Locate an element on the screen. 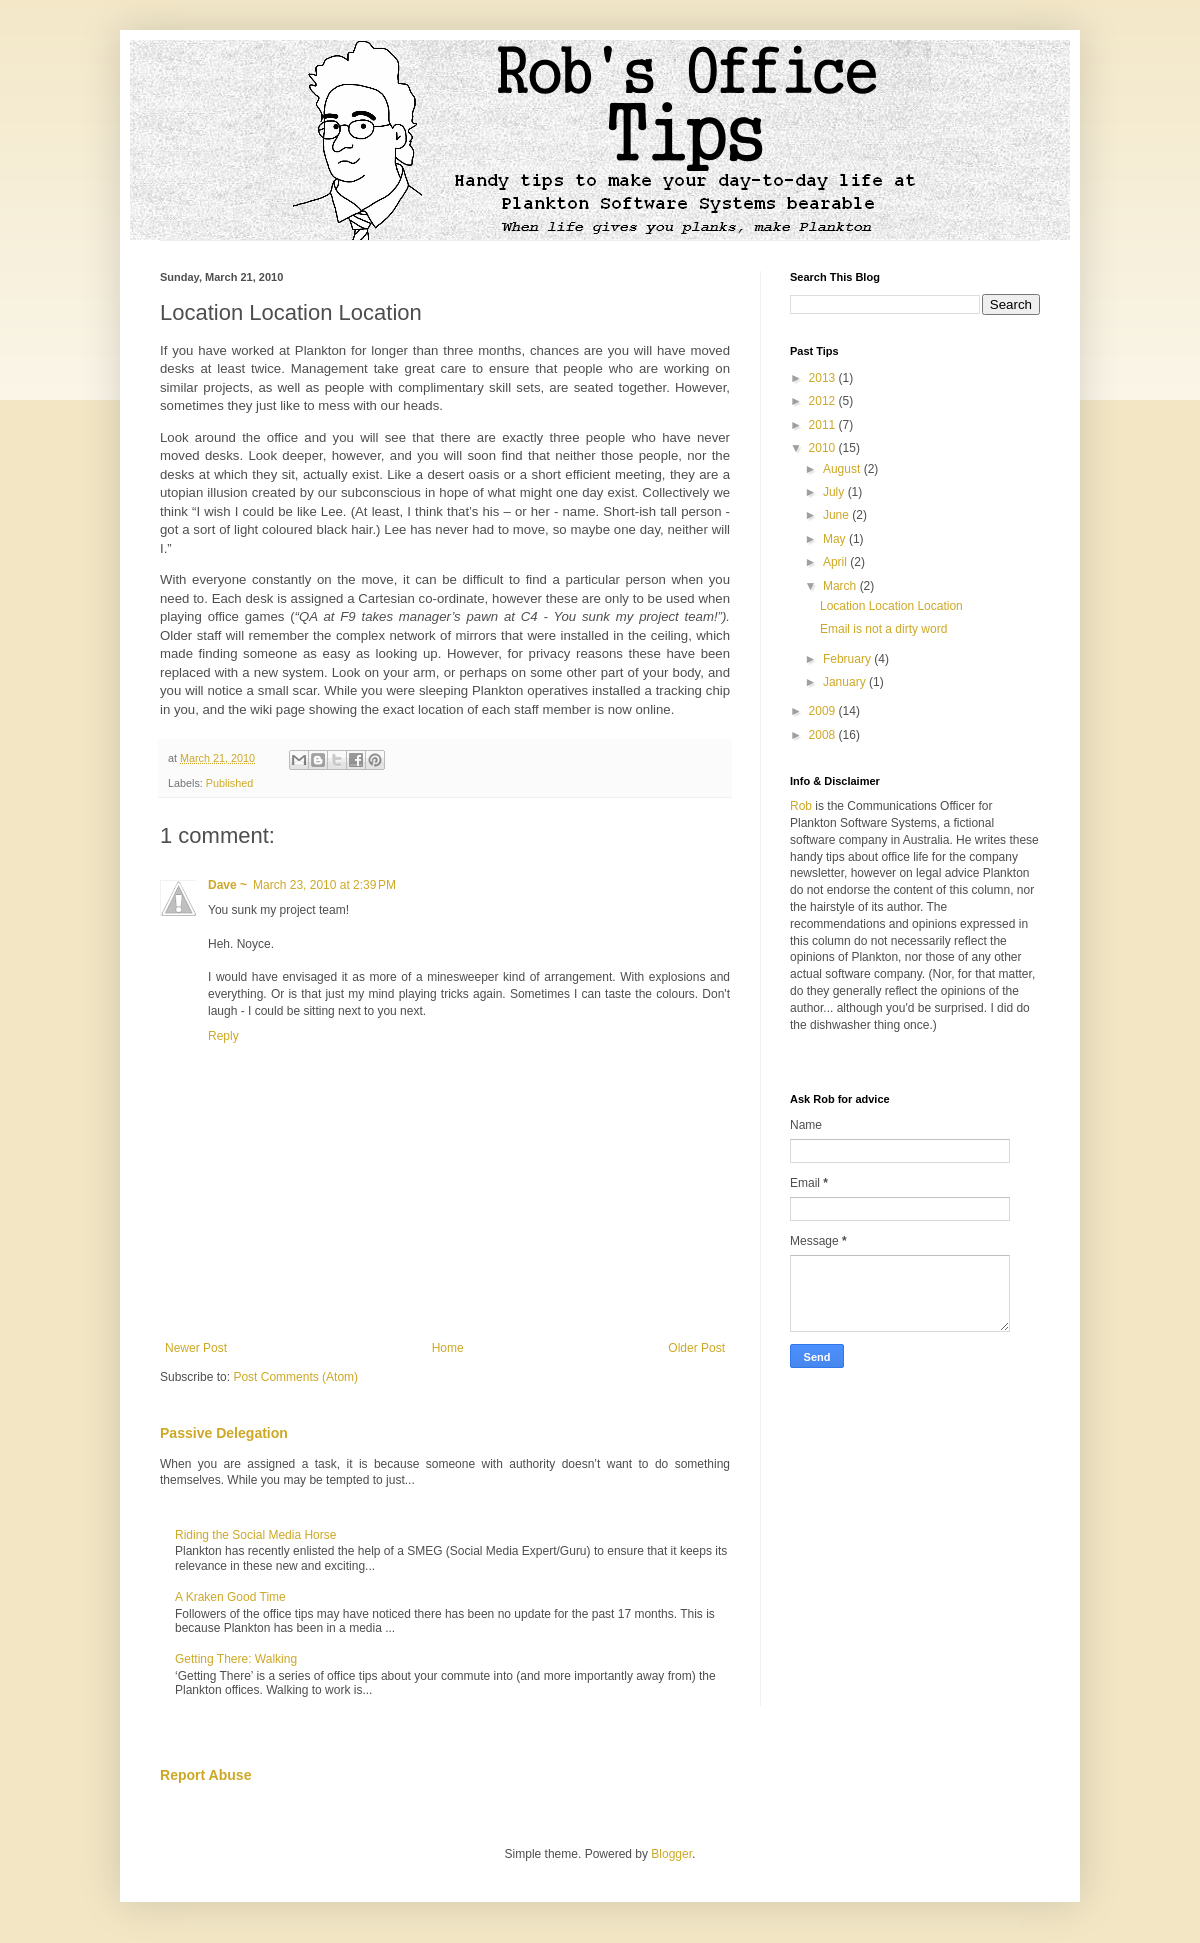 The height and width of the screenshot is (1943, 1200). March 23, 2010 at 2:39 PM is located at coordinates (324, 885).